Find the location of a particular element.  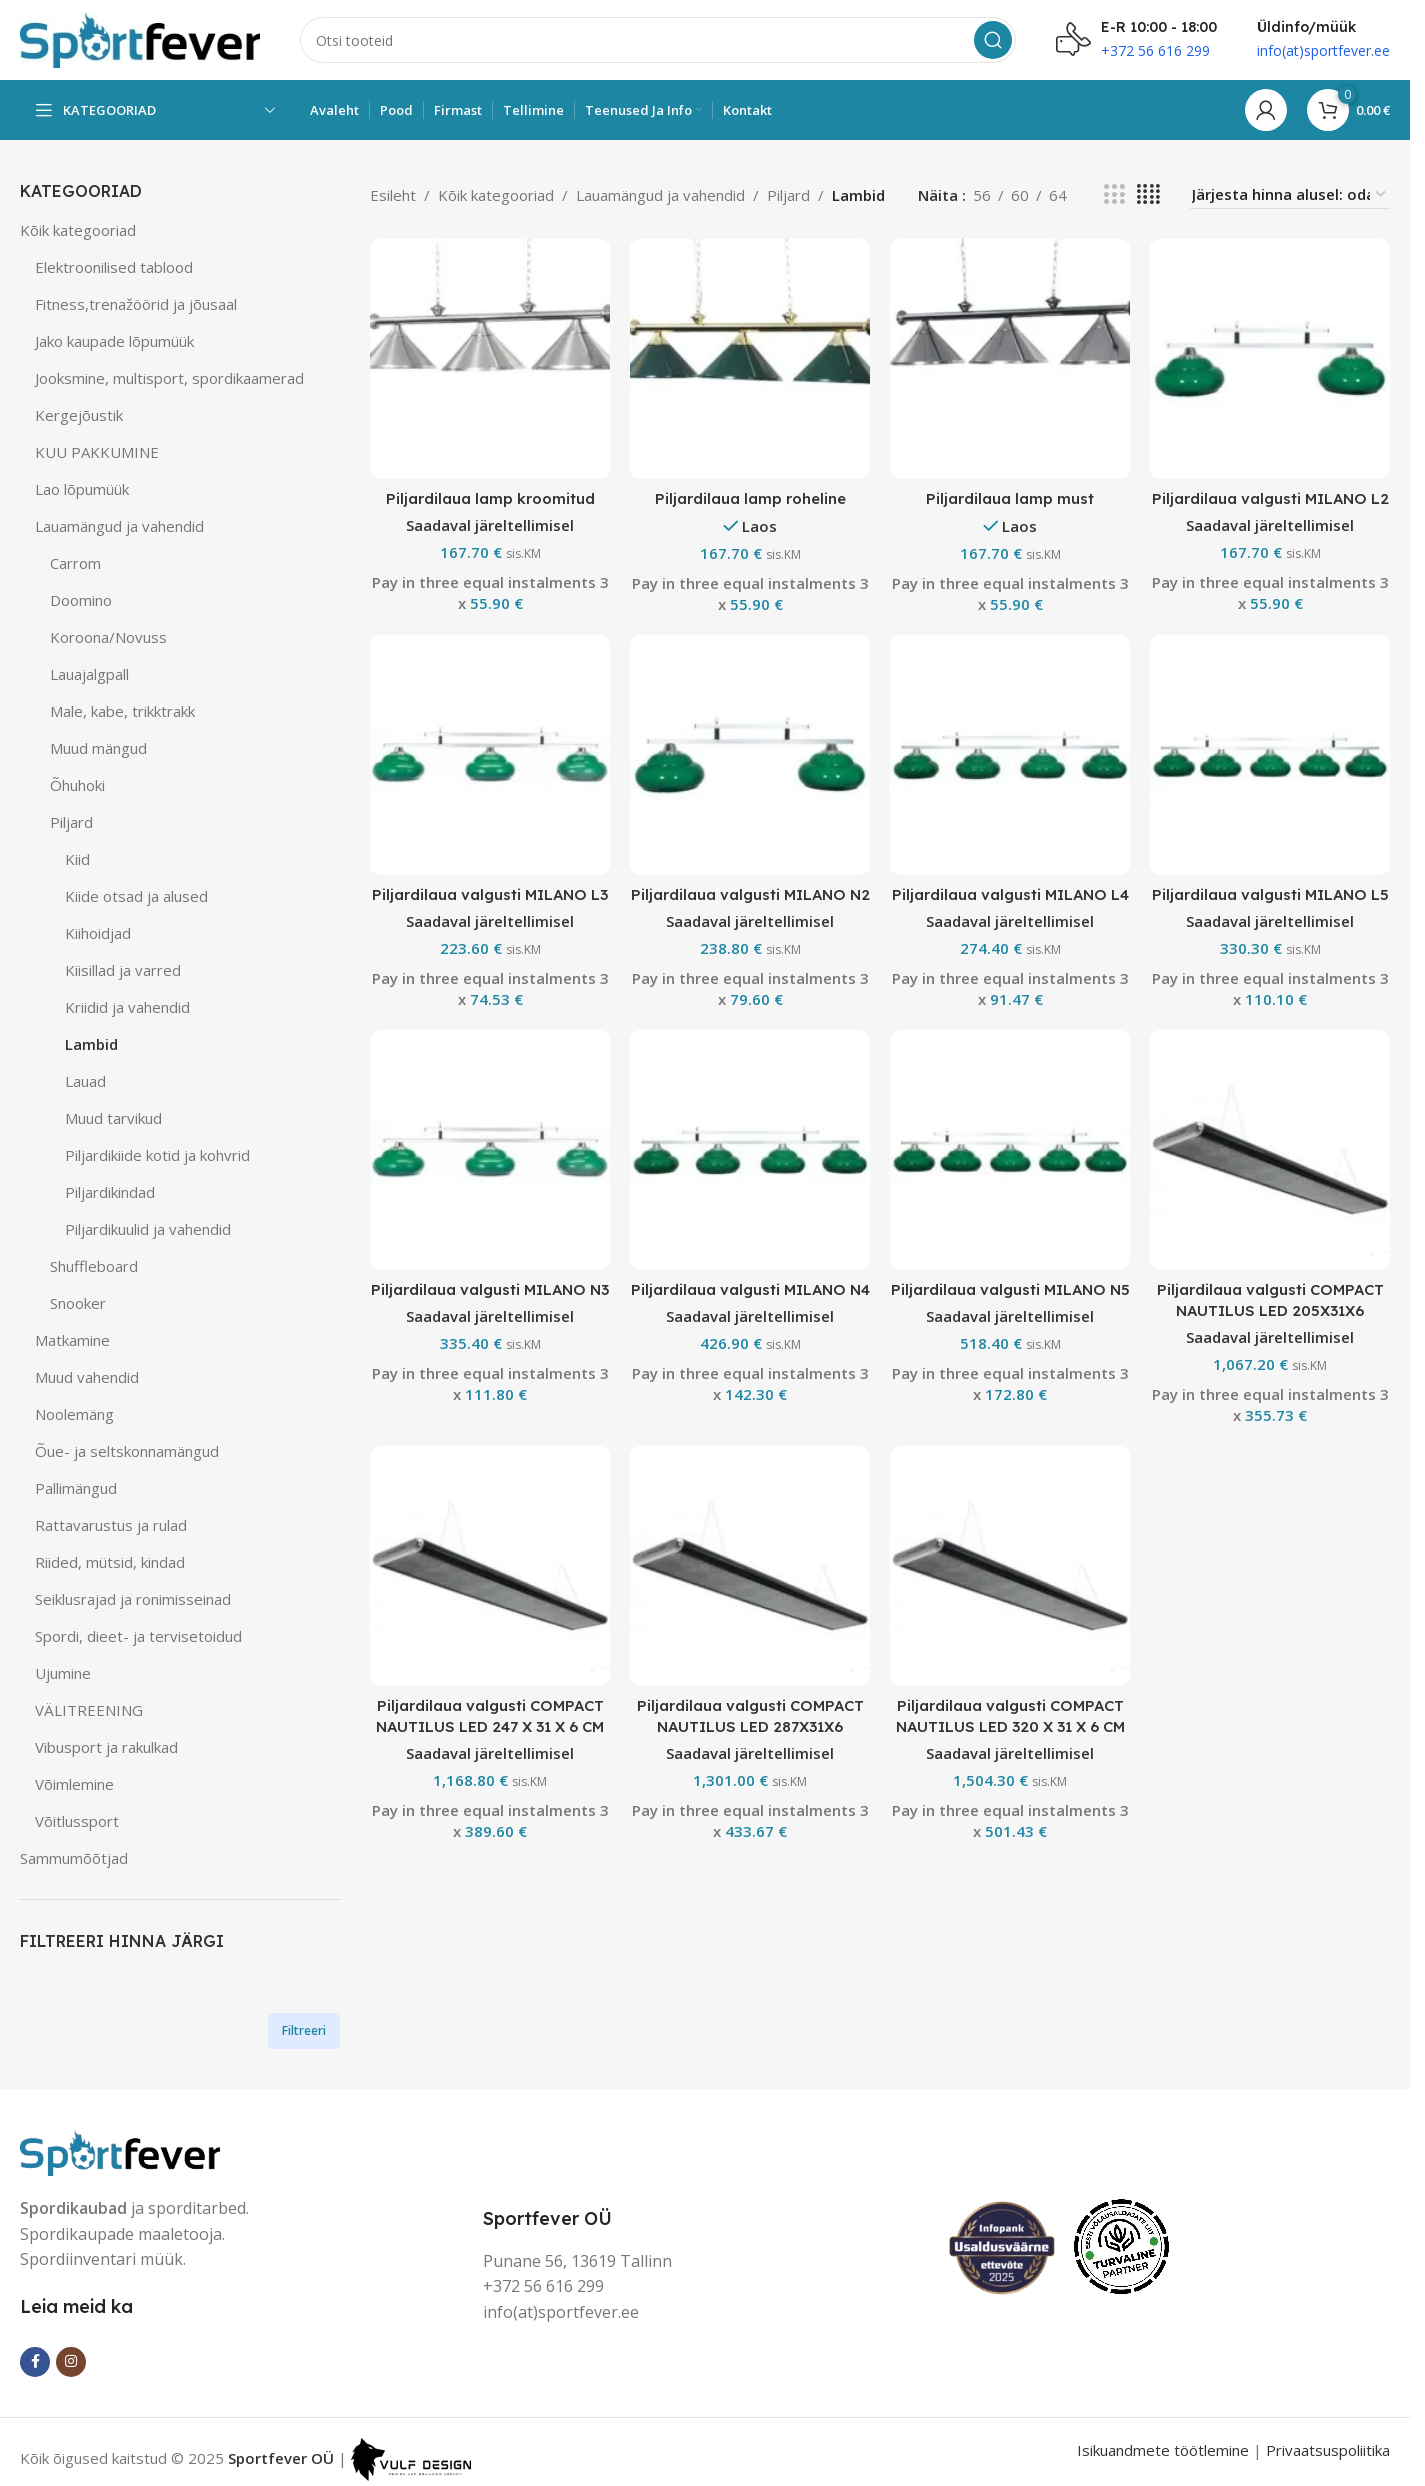

Snooker is located at coordinates (78, 1303).